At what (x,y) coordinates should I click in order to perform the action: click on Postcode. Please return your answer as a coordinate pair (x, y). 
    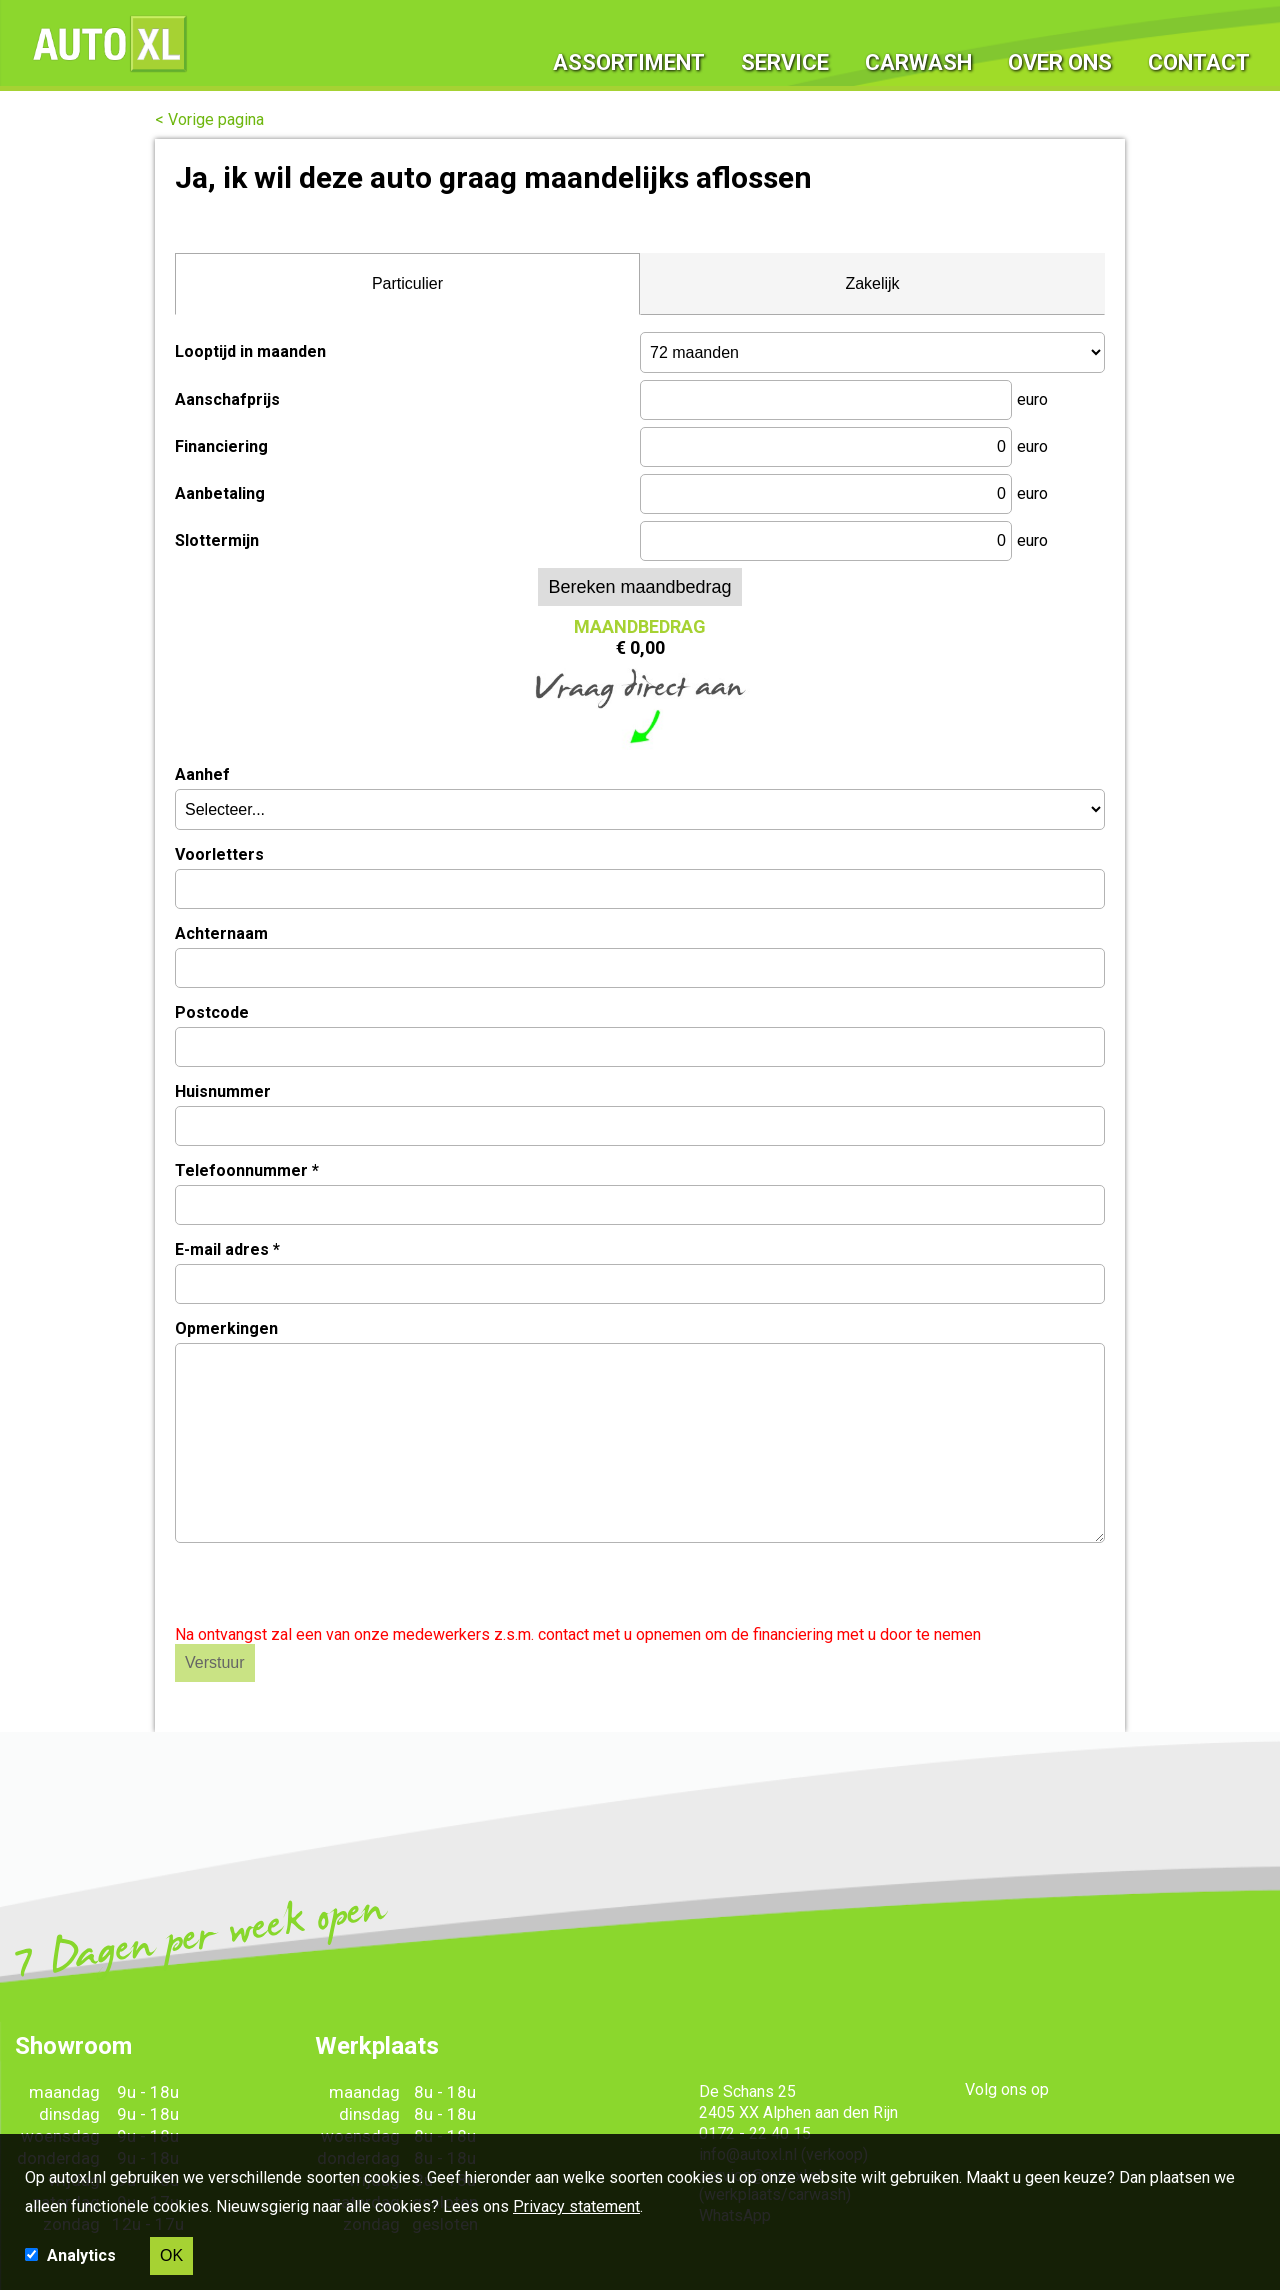
    Looking at the image, I should click on (212, 1012).